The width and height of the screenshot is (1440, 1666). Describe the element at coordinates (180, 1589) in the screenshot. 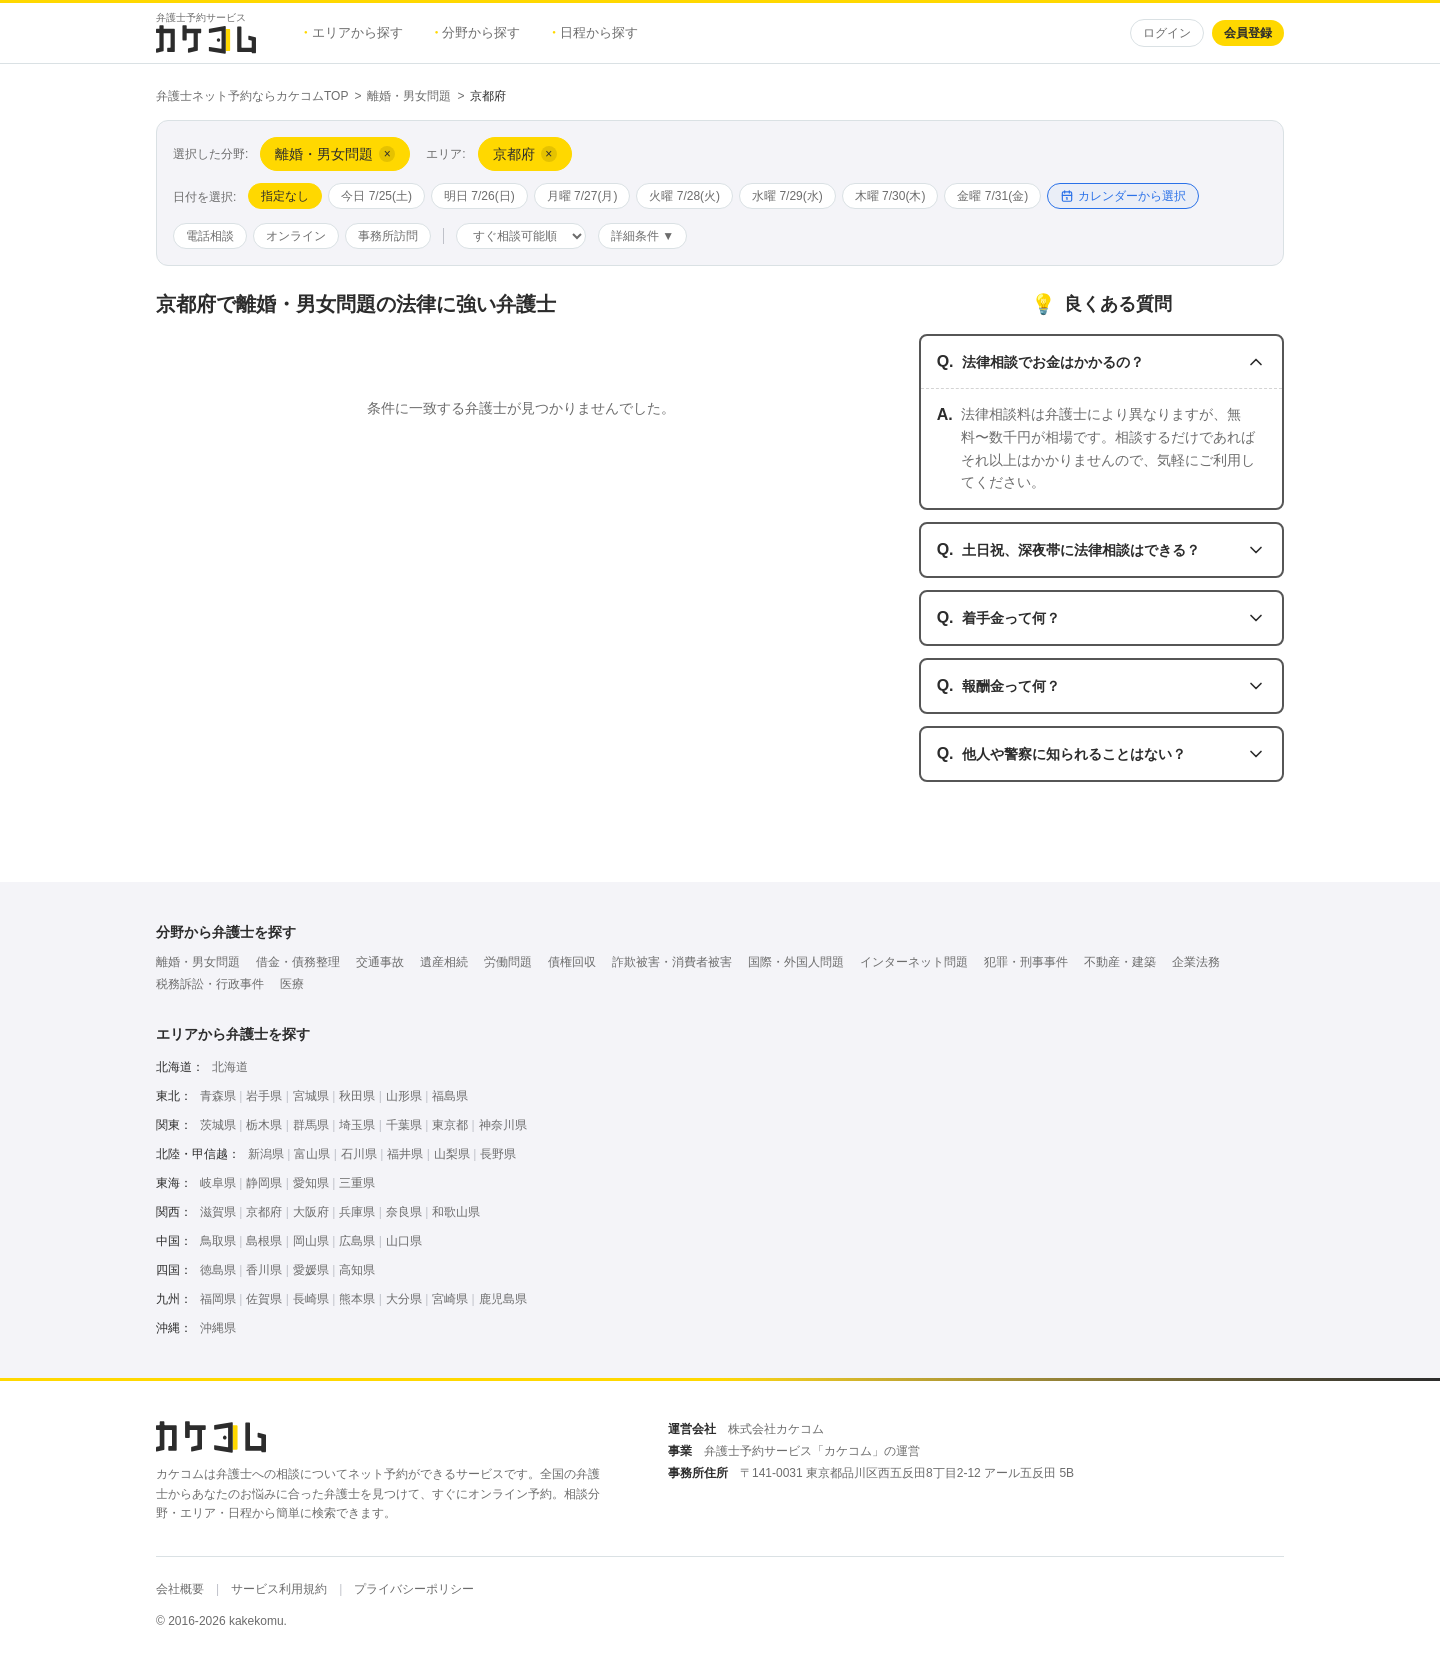

I see `会社概要` at that location.